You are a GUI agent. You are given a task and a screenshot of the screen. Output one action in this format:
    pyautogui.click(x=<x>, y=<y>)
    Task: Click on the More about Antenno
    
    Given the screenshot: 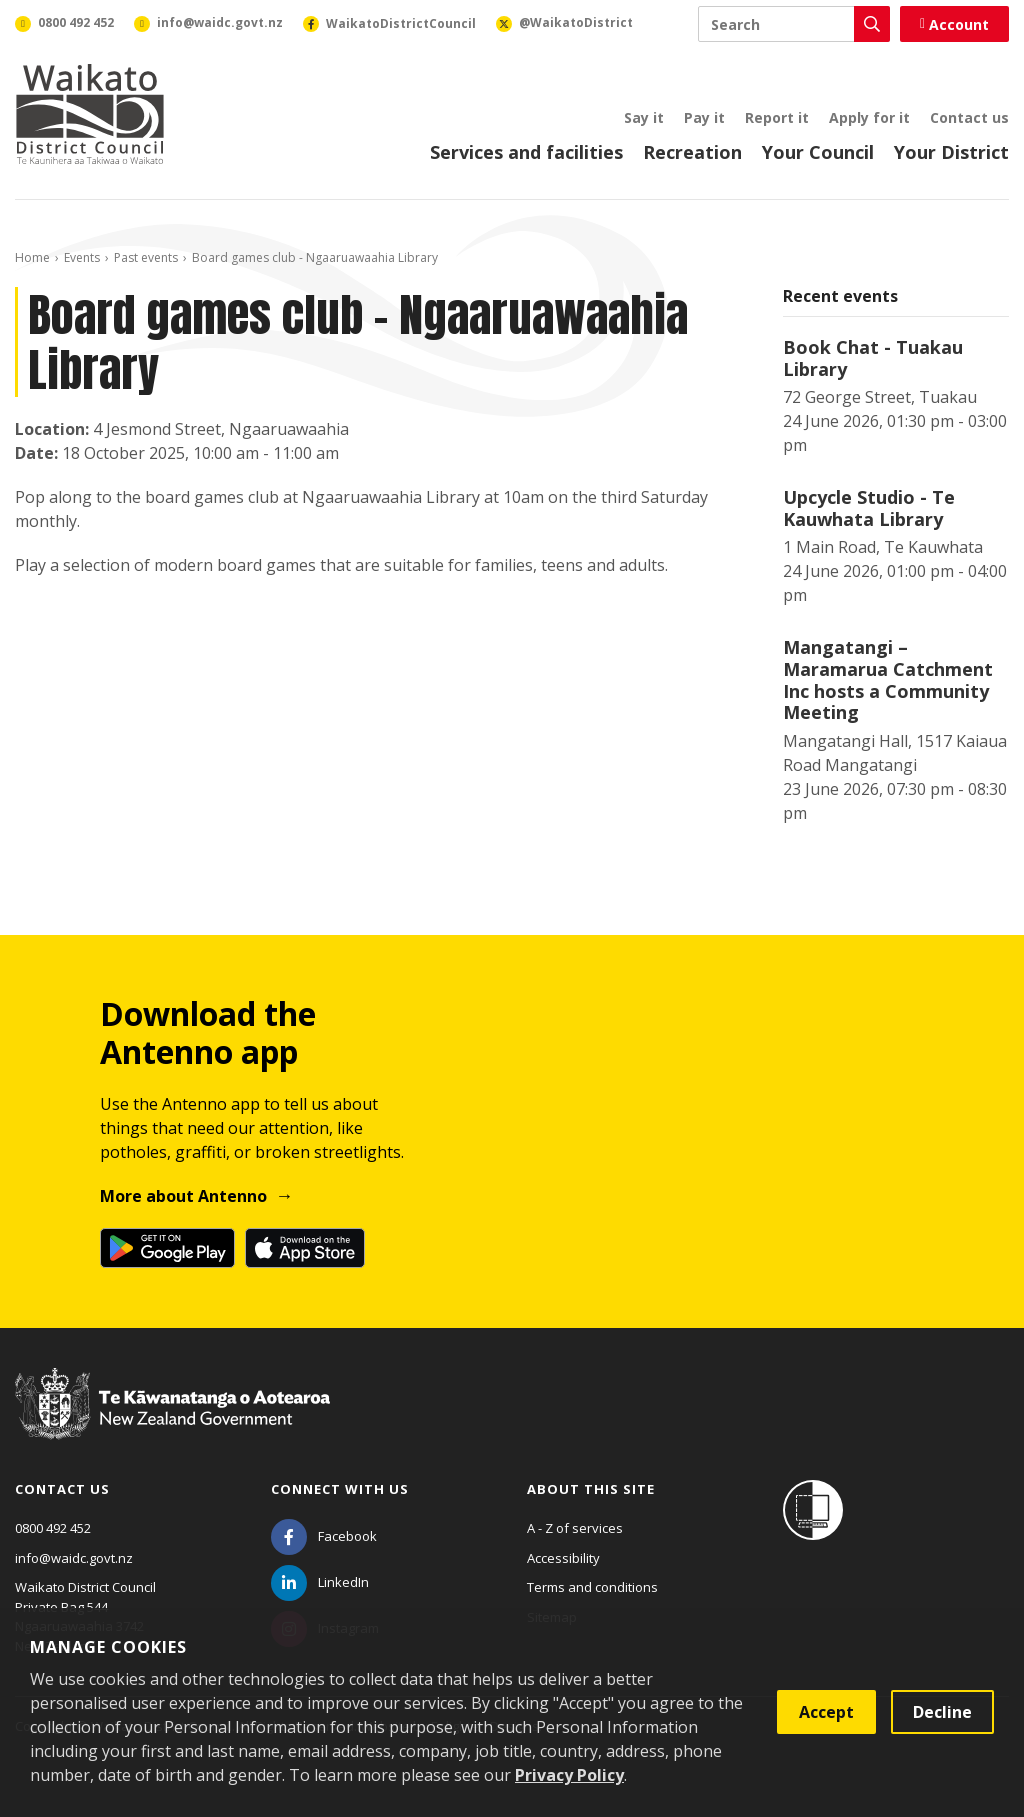 What is the action you would take?
    pyautogui.click(x=183, y=1196)
    